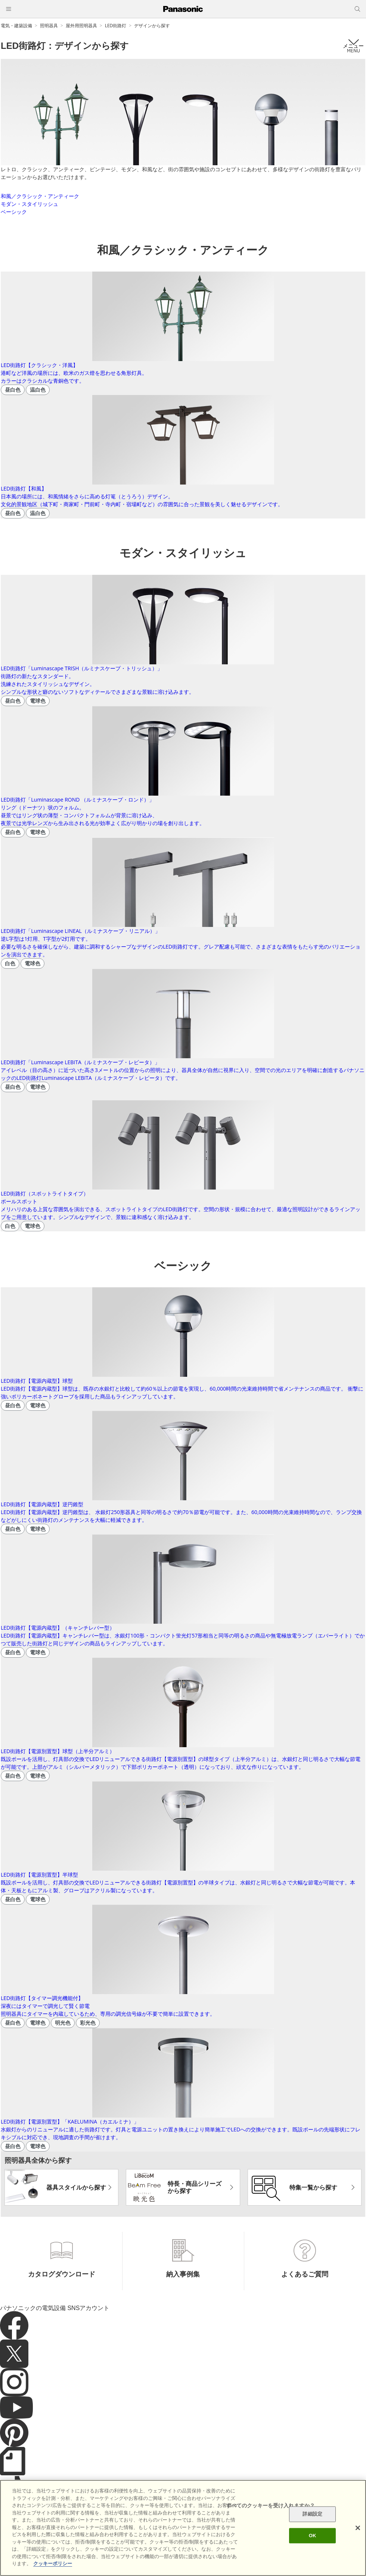  What do you see at coordinates (81, 25) in the screenshot?
I see `屋外用照明器具` at bounding box center [81, 25].